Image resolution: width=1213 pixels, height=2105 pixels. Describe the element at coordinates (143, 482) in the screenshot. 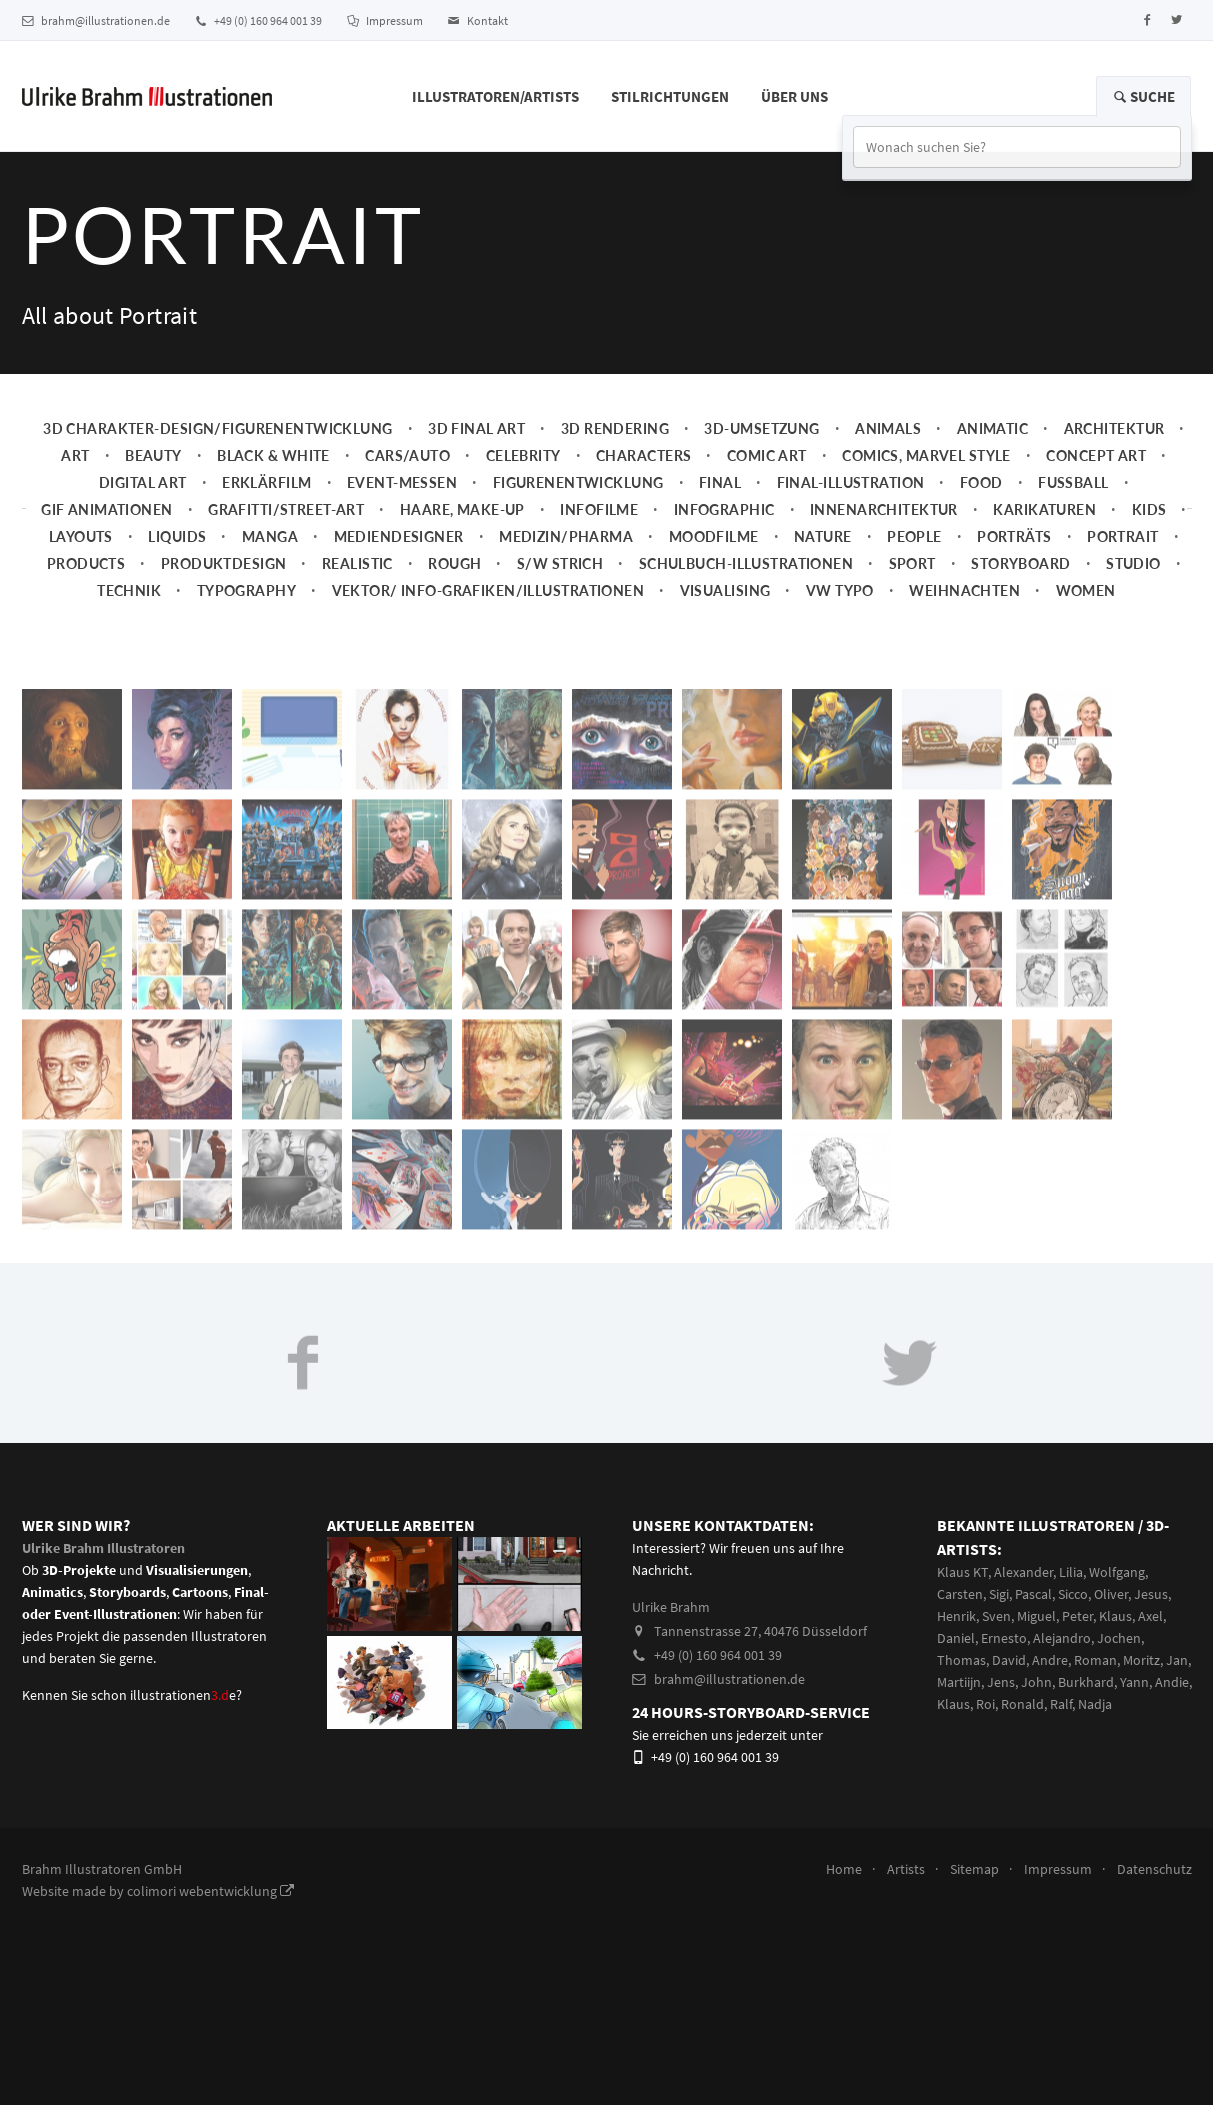

I see `Digital Art` at that location.